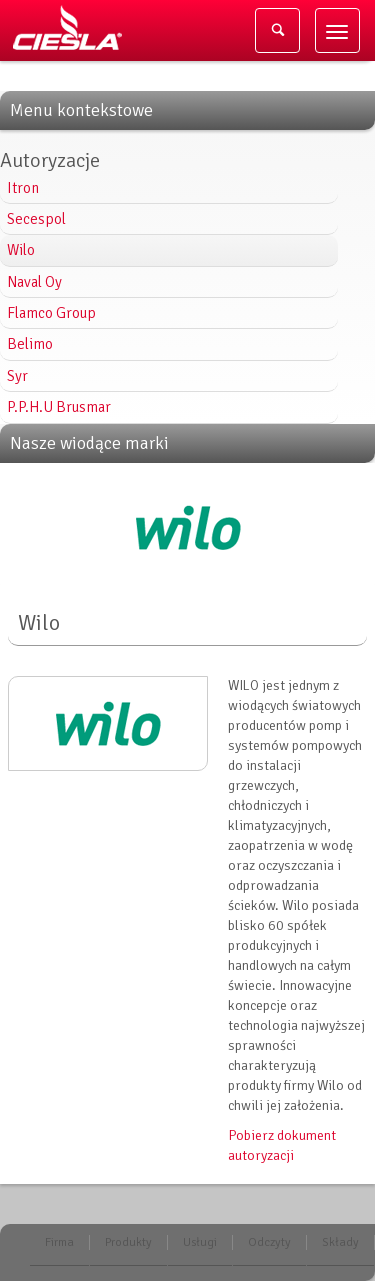 This screenshot has width=375, height=1281. Describe the element at coordinates (36, 219) in the screenshot. I see `Secespol` at that location.